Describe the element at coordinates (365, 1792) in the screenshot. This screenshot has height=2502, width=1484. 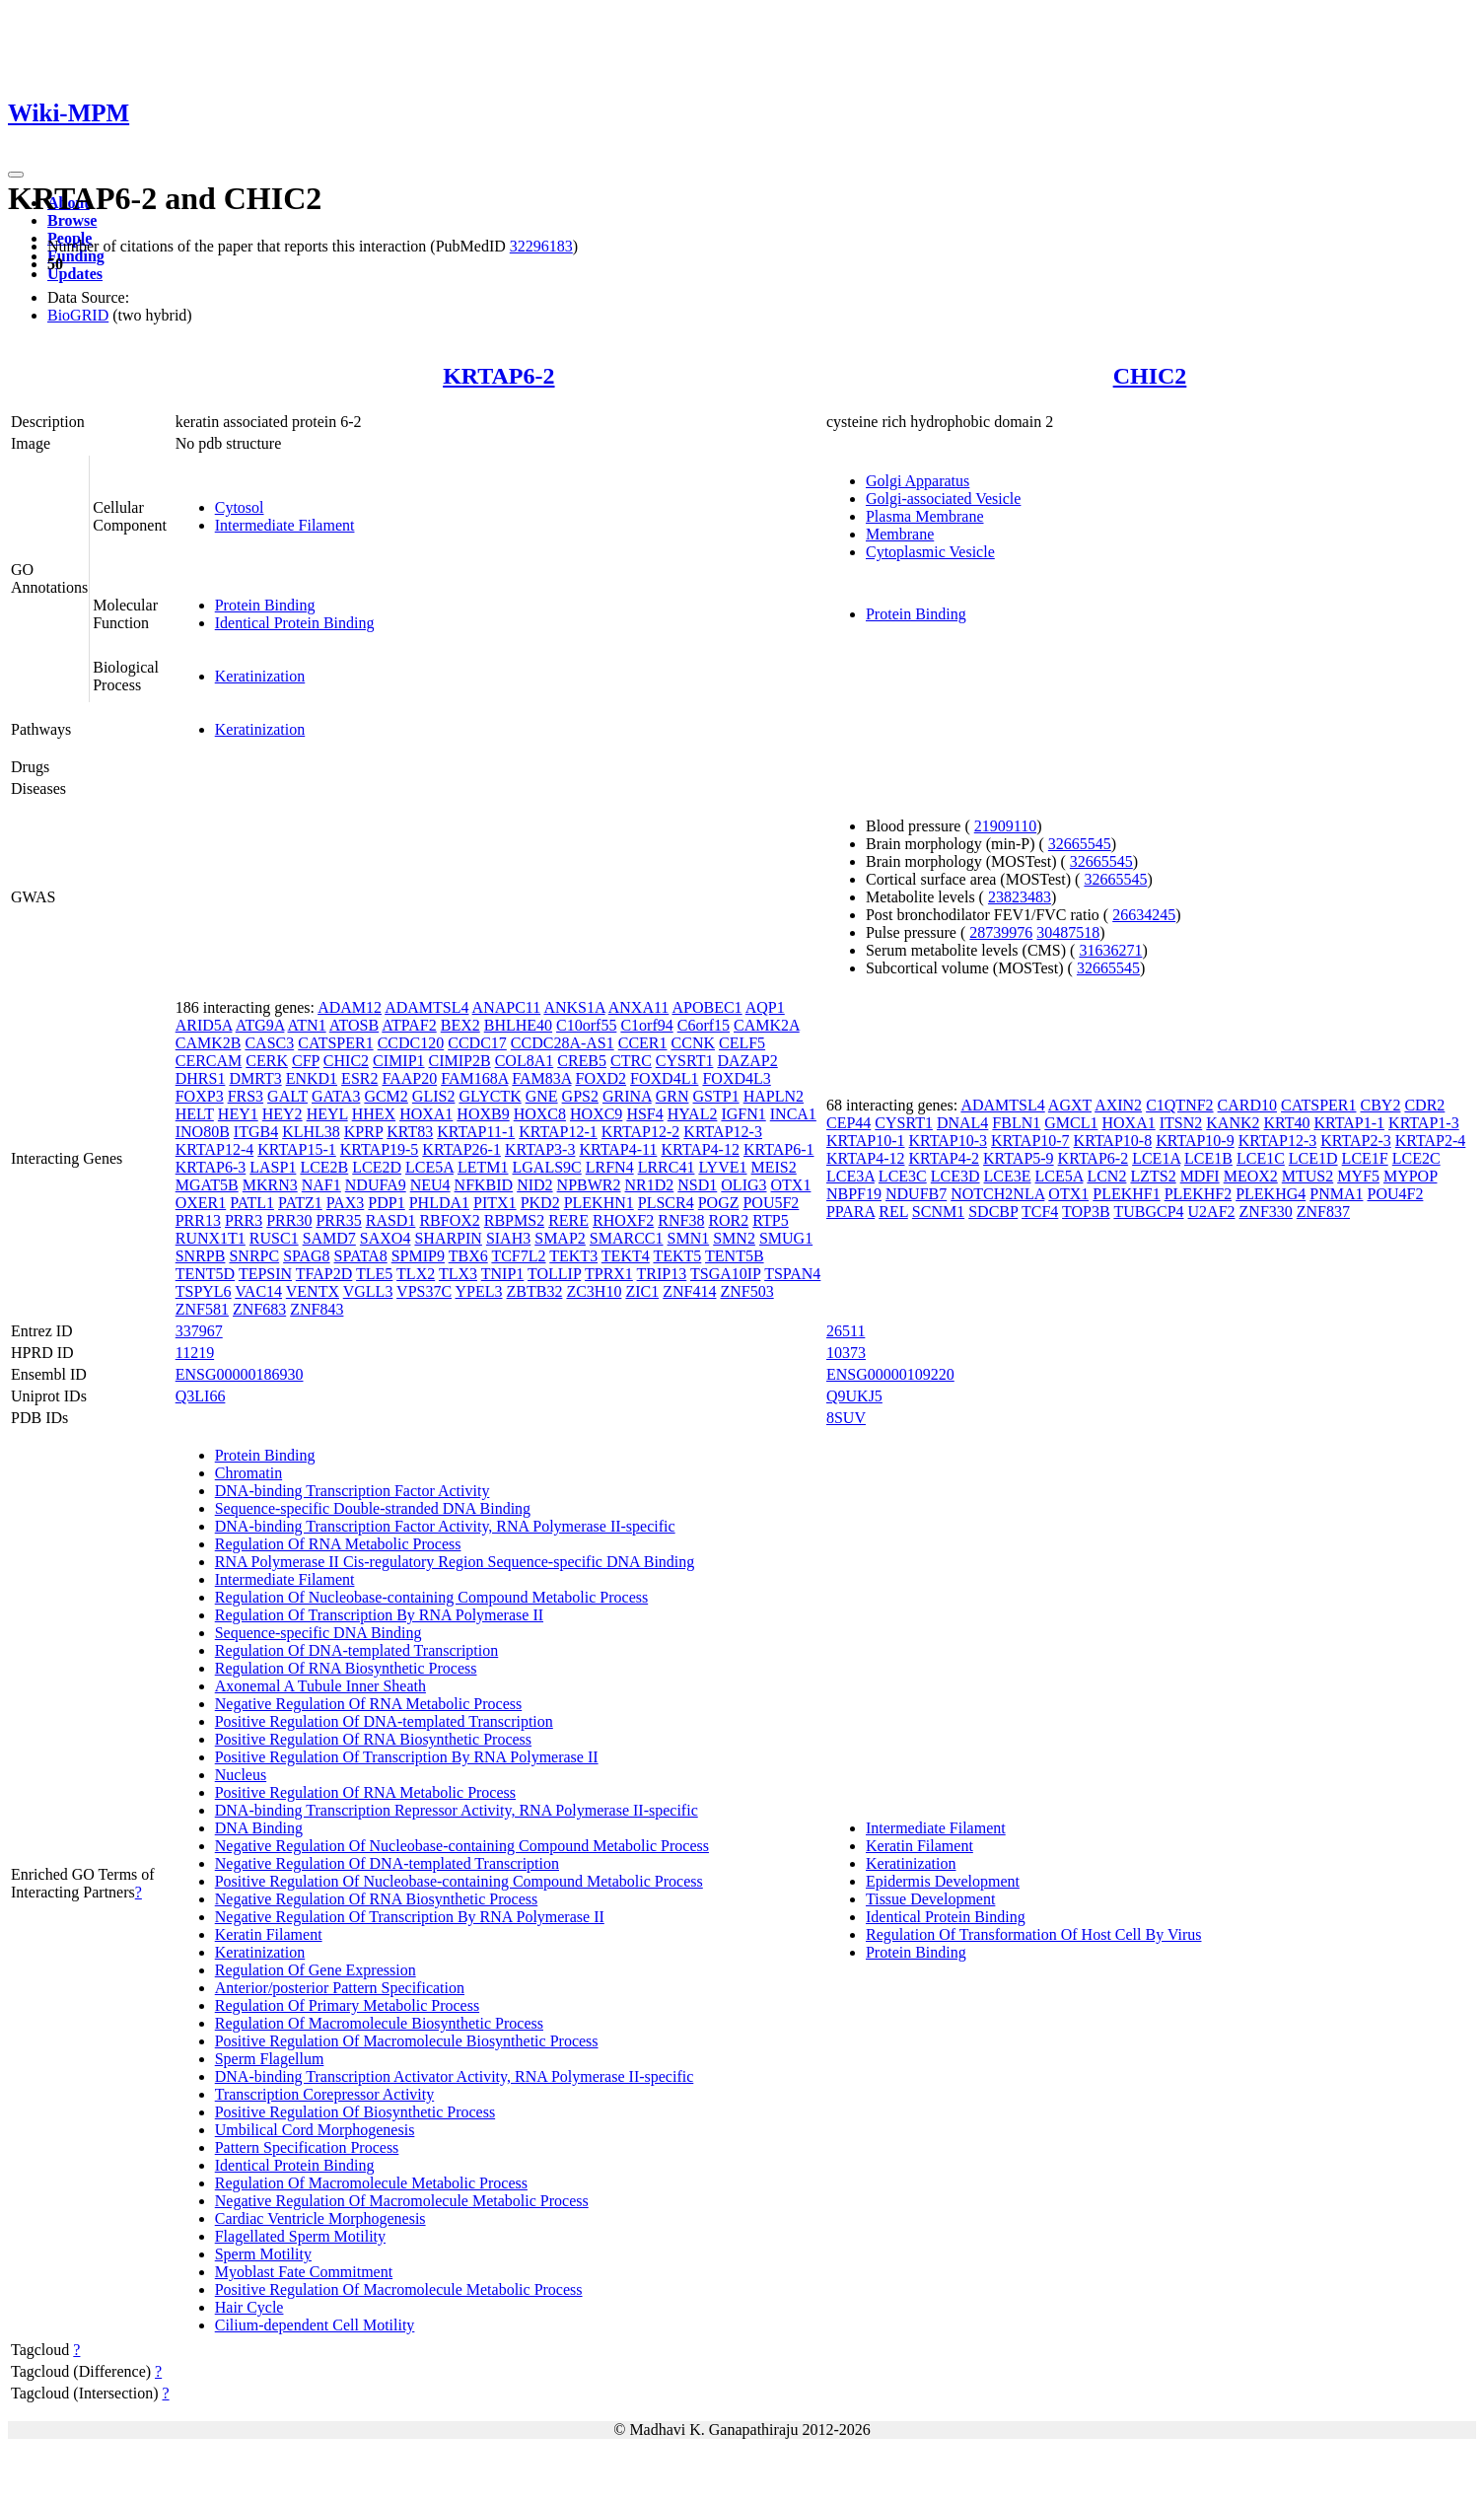
I see `Positive Regulation Of RNA Metabolic Process` at that location.